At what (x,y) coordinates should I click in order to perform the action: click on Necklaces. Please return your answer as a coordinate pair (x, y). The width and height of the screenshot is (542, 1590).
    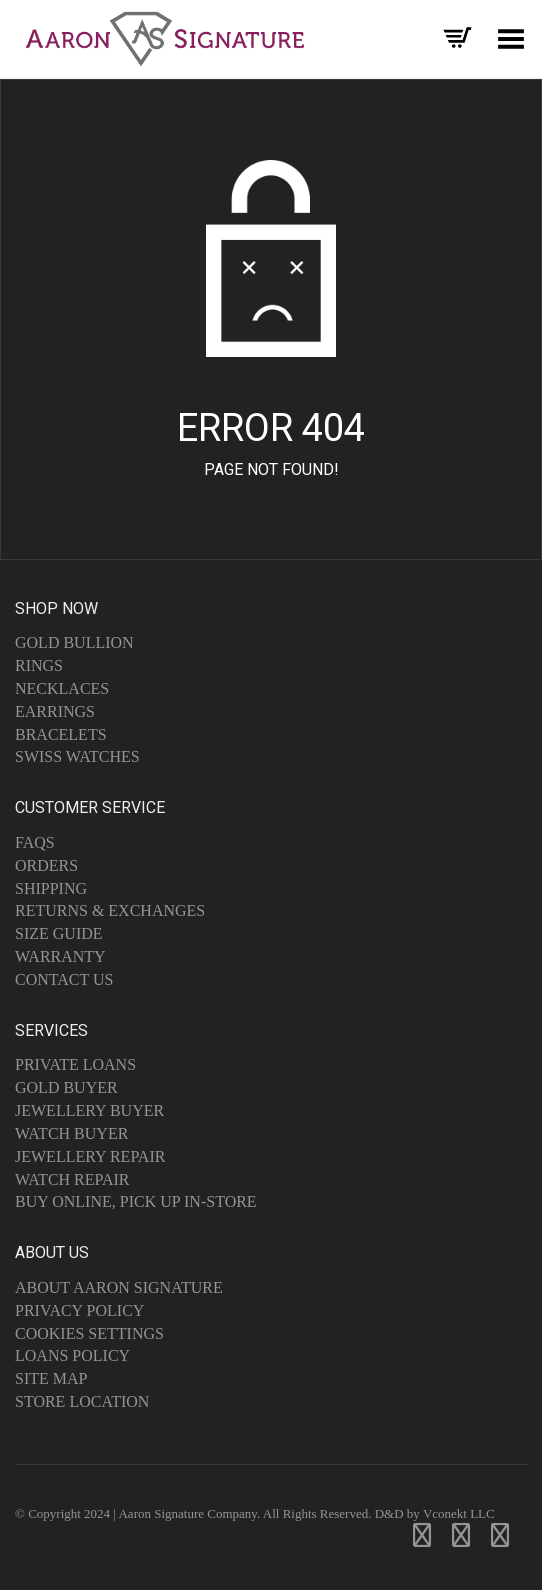
    Looking at the image, I should click on (62, 688).